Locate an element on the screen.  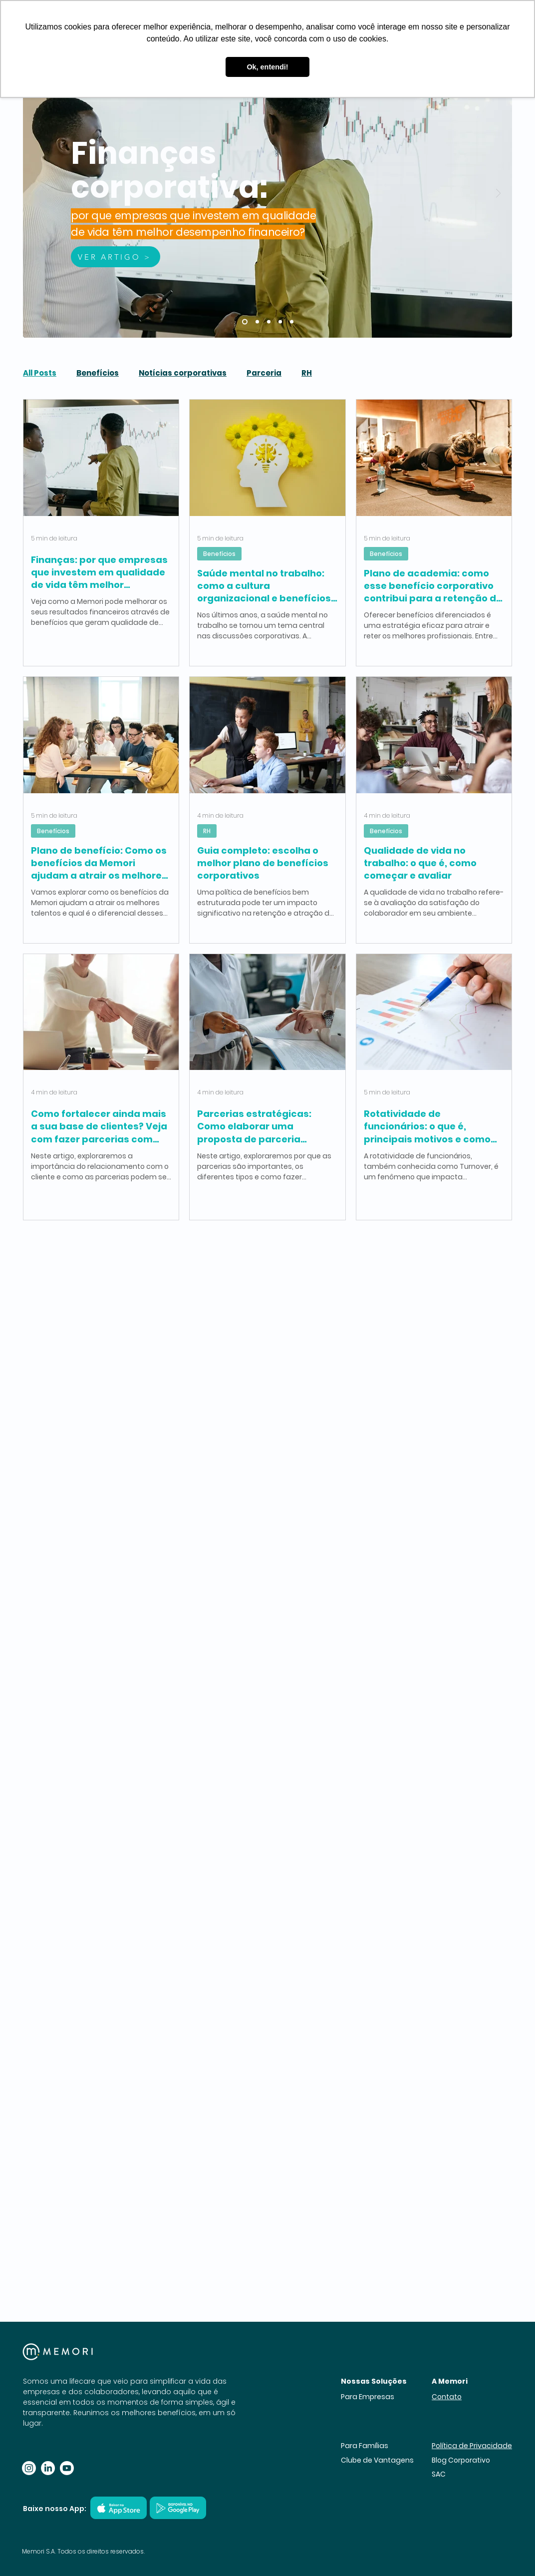
[Anterior] is located at coordinates (37, 194).